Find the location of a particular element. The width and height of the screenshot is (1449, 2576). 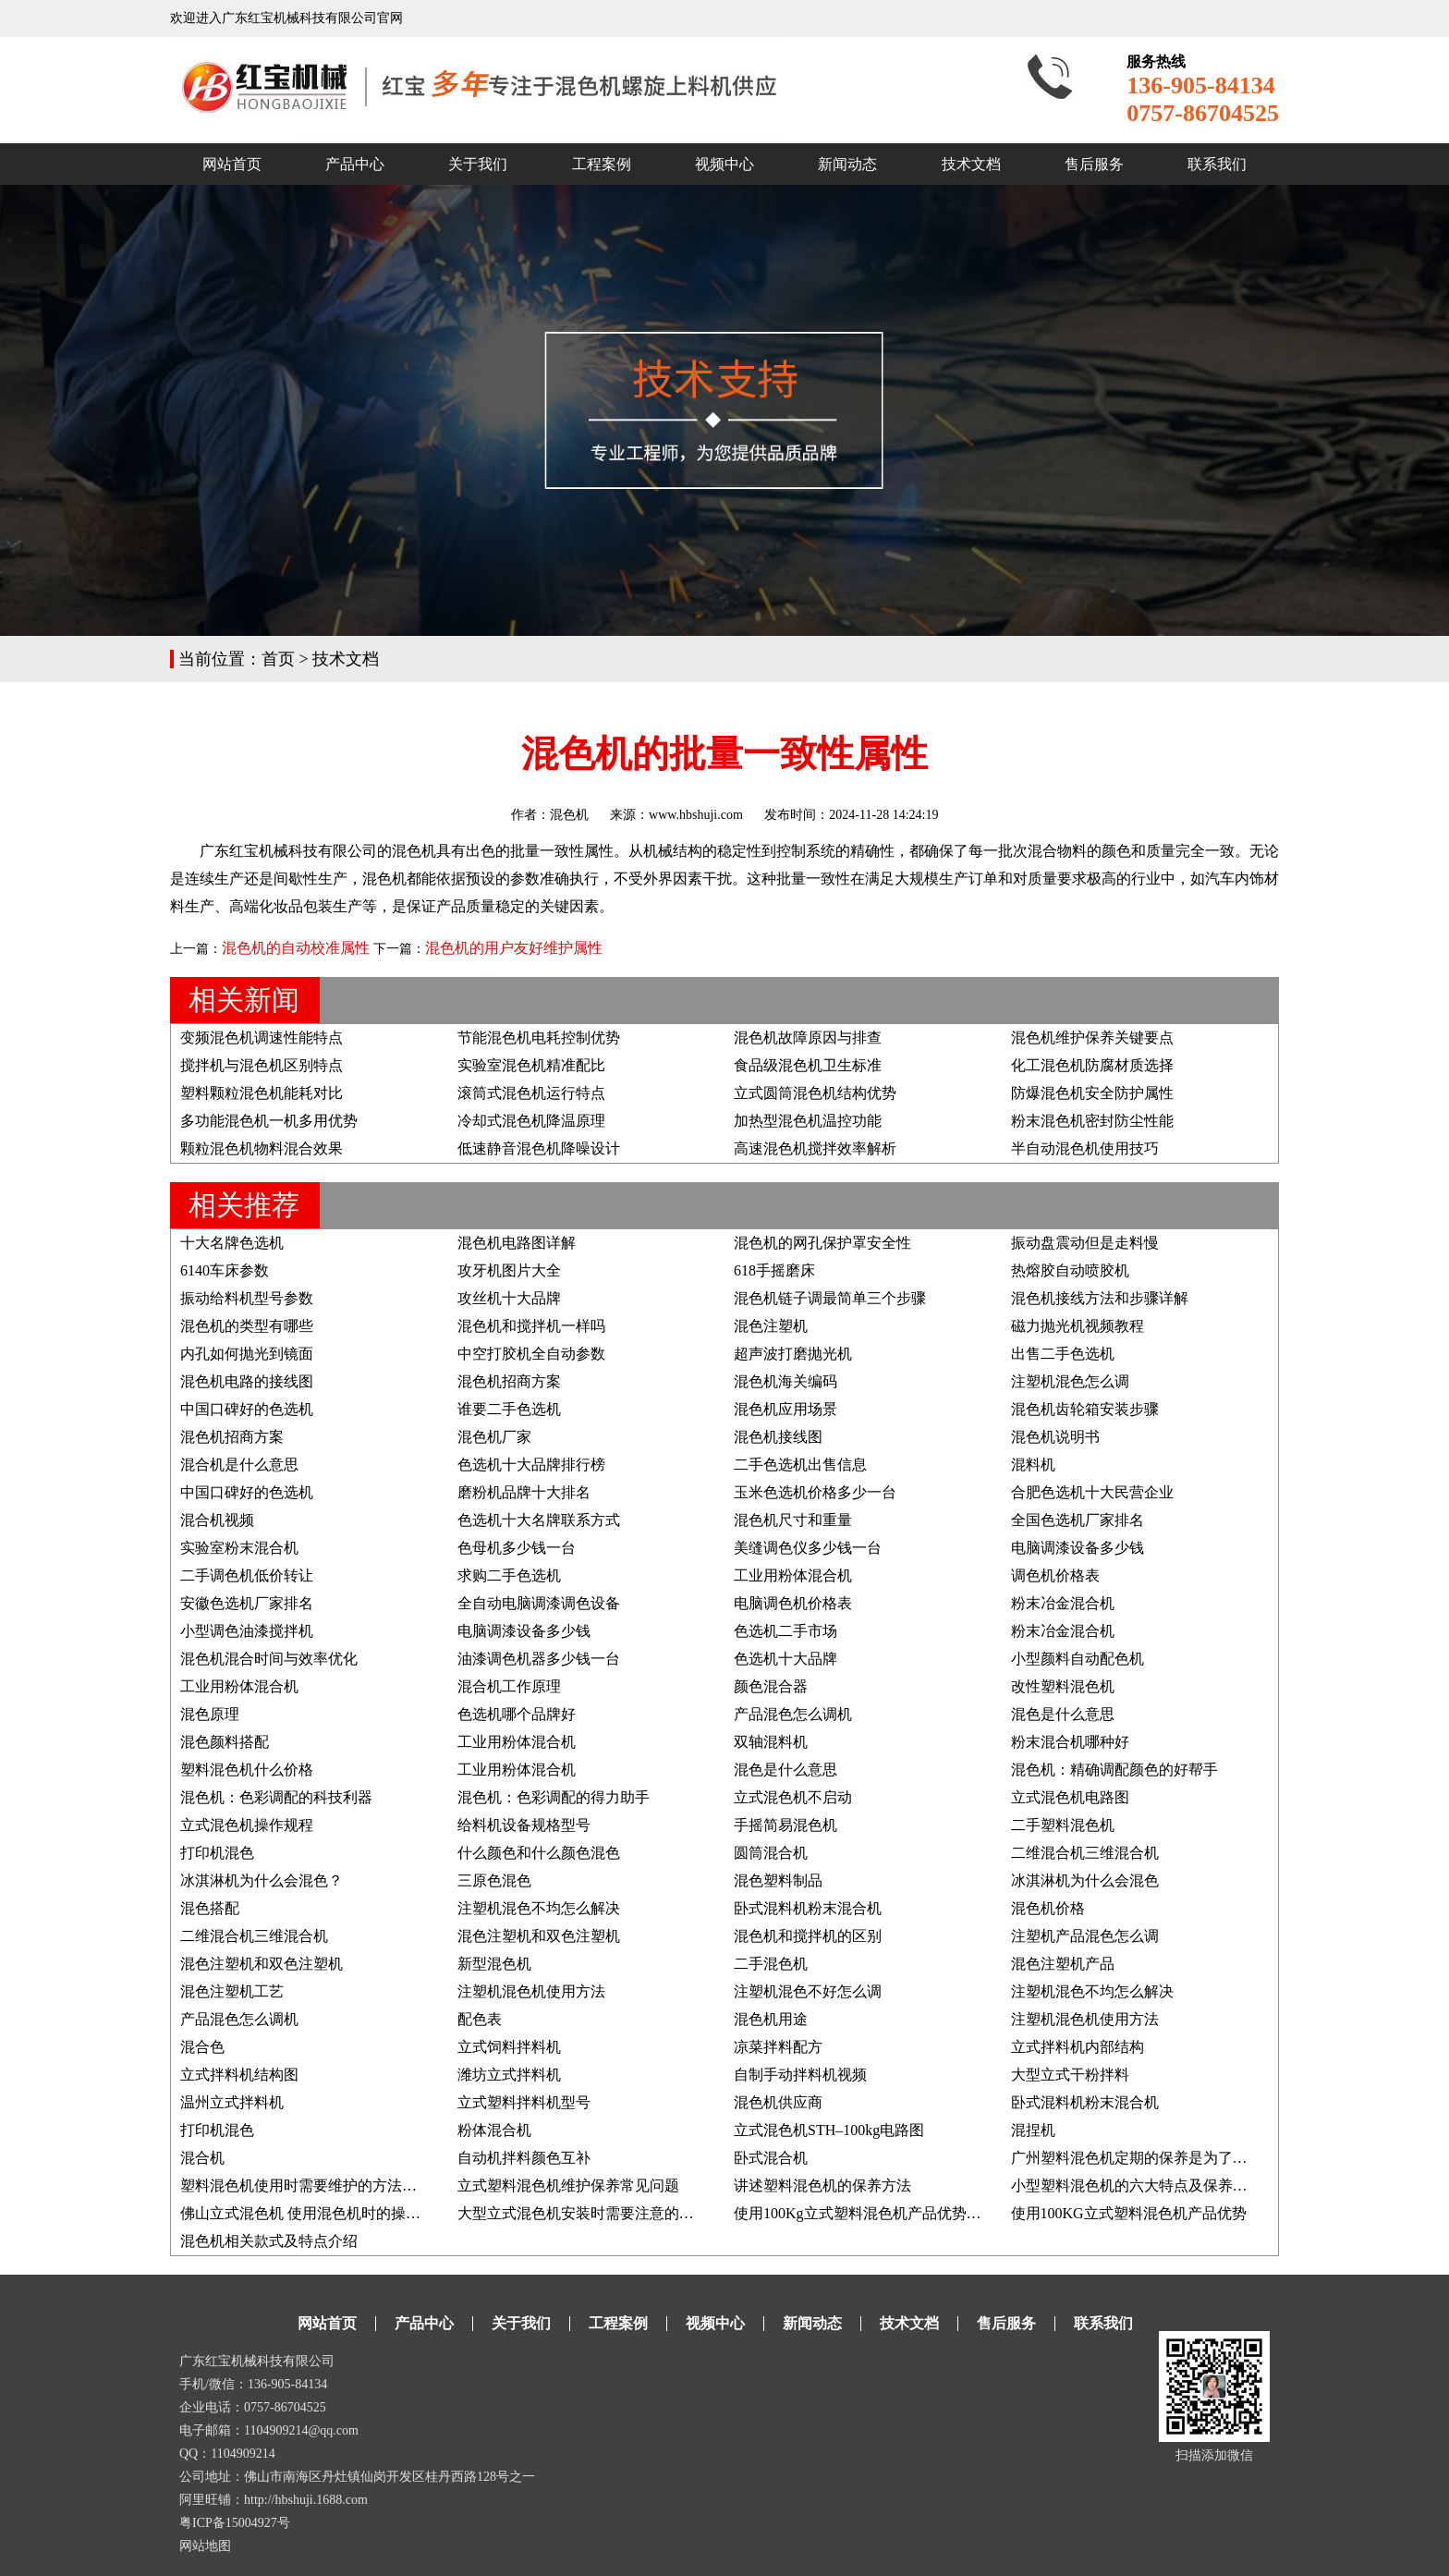

注塑机混色不均怎么解决 is located at coordinates (538, 1908).